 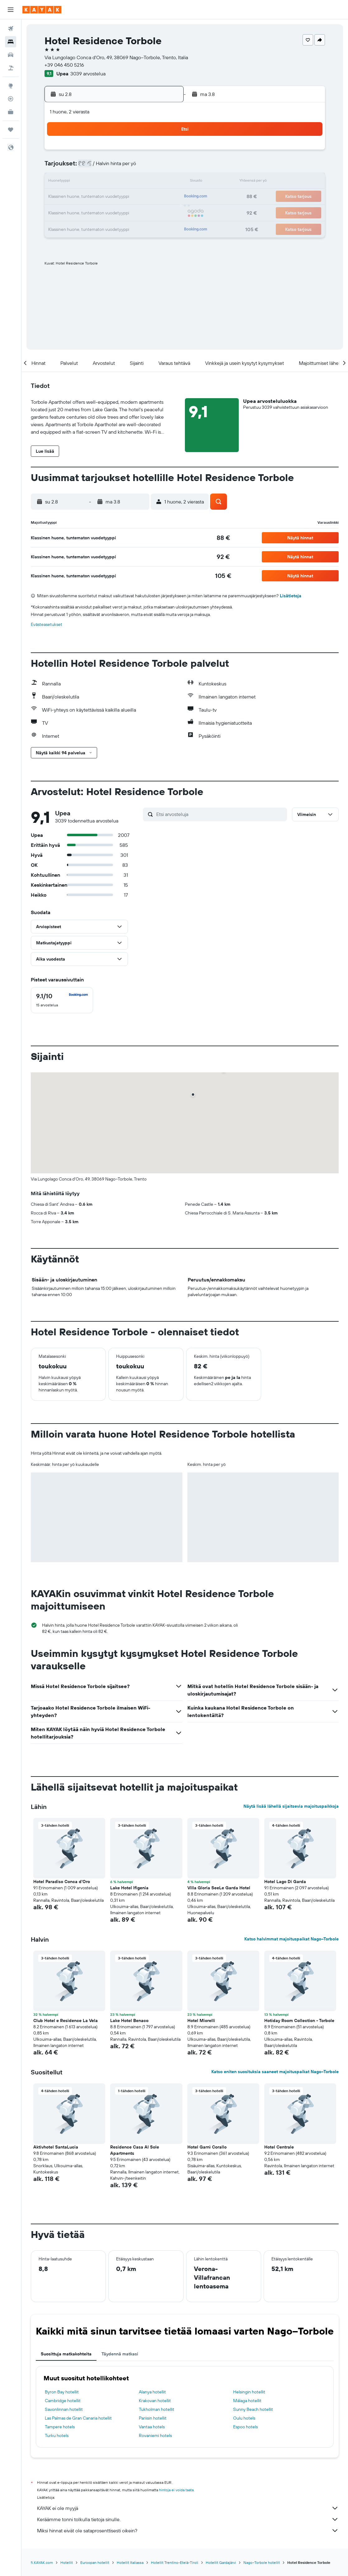 I want to click on Málaga hotellit, so click(x=247, y=2400).